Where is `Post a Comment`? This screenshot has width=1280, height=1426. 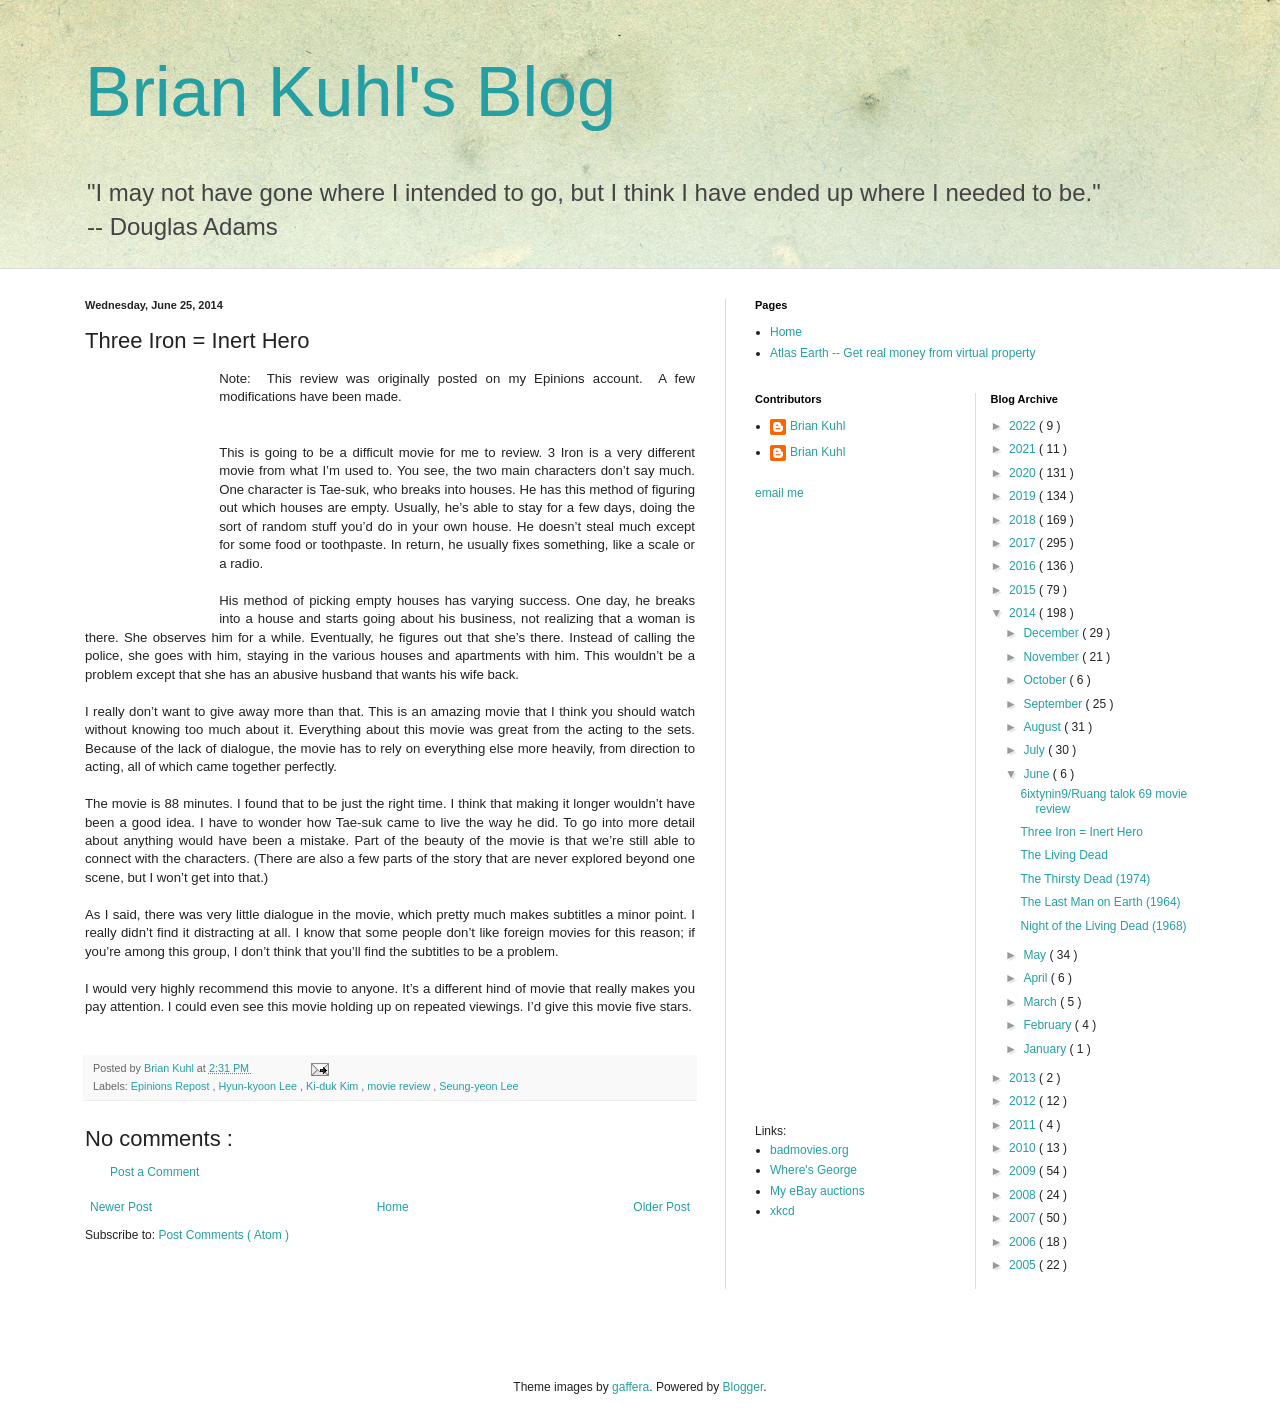 Post a Comment is located at coordinates (154, 1172).